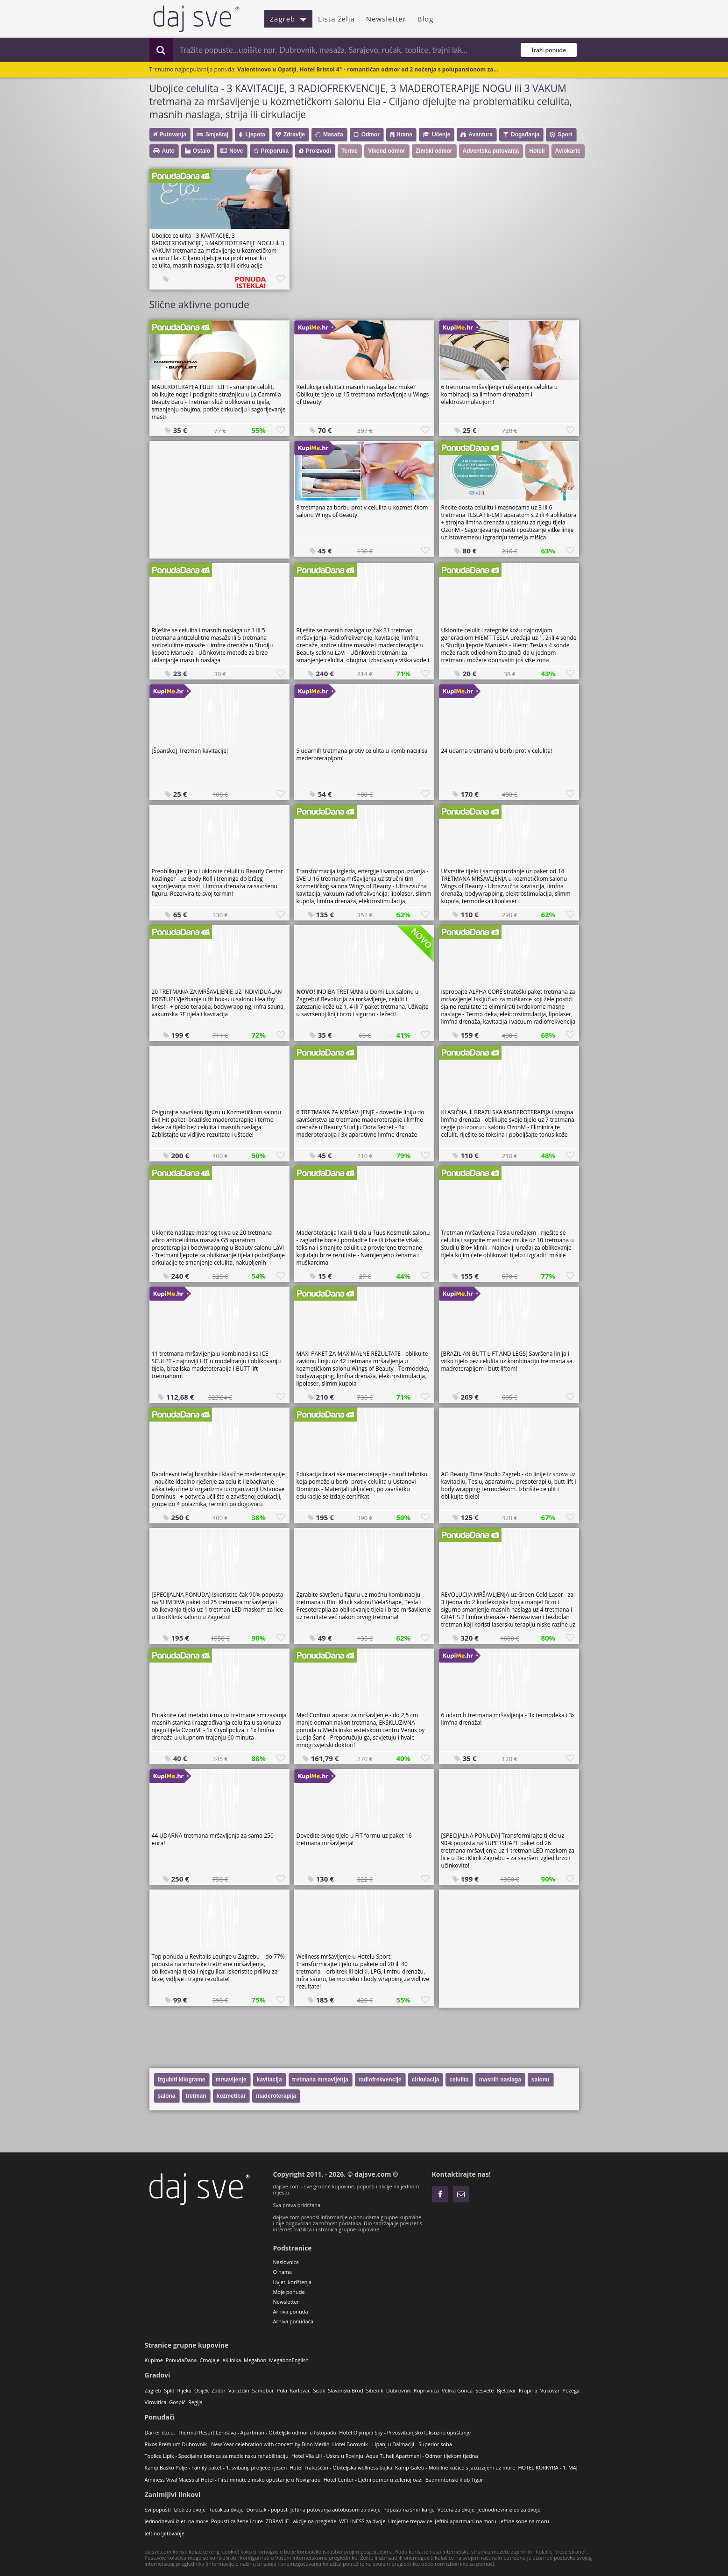 This screenshot has width=728, height=2576. What do you see at coordinates (426, 2390) in the screenshot?
I see `Koprivnica` at bounding box center [426, 2390].